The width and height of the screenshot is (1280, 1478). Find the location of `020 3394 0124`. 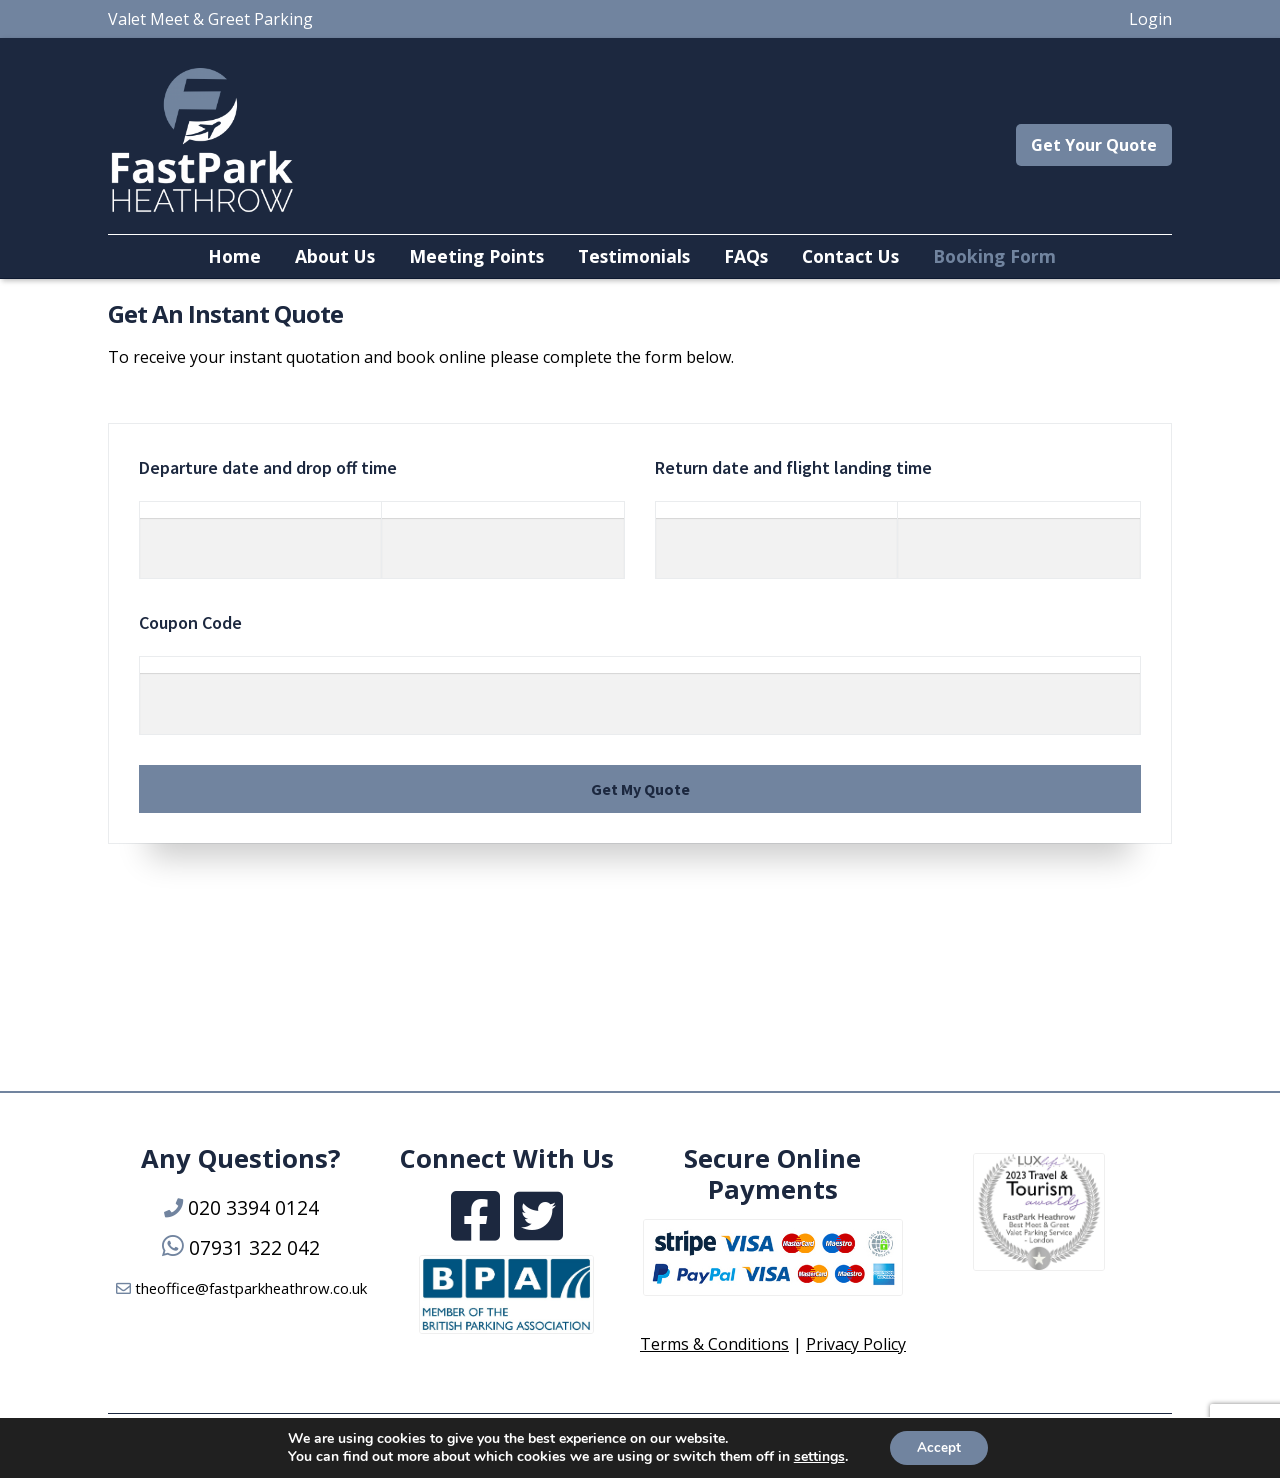

020 3394 0124 is located at coordinates (253, 1207).